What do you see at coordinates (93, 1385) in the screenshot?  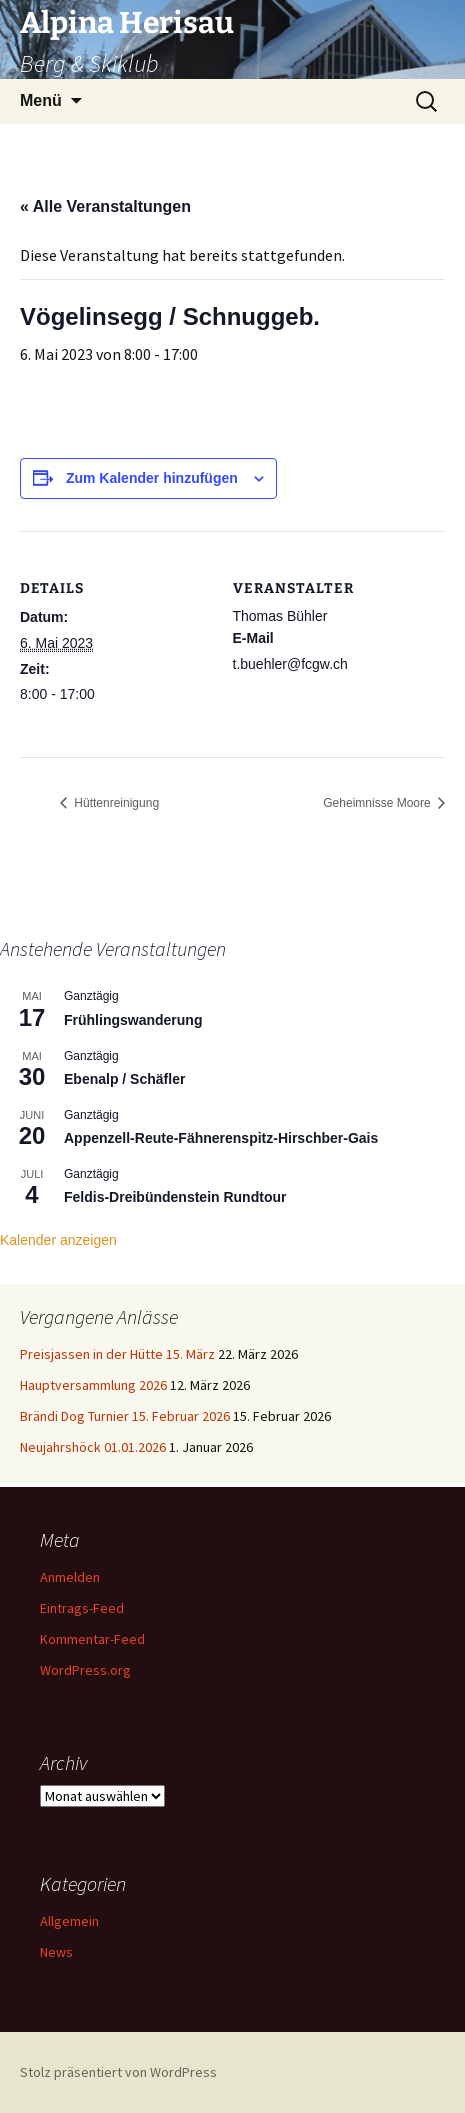 I see `Hauptversammlung 2026` at bounding box center [93, 1385].